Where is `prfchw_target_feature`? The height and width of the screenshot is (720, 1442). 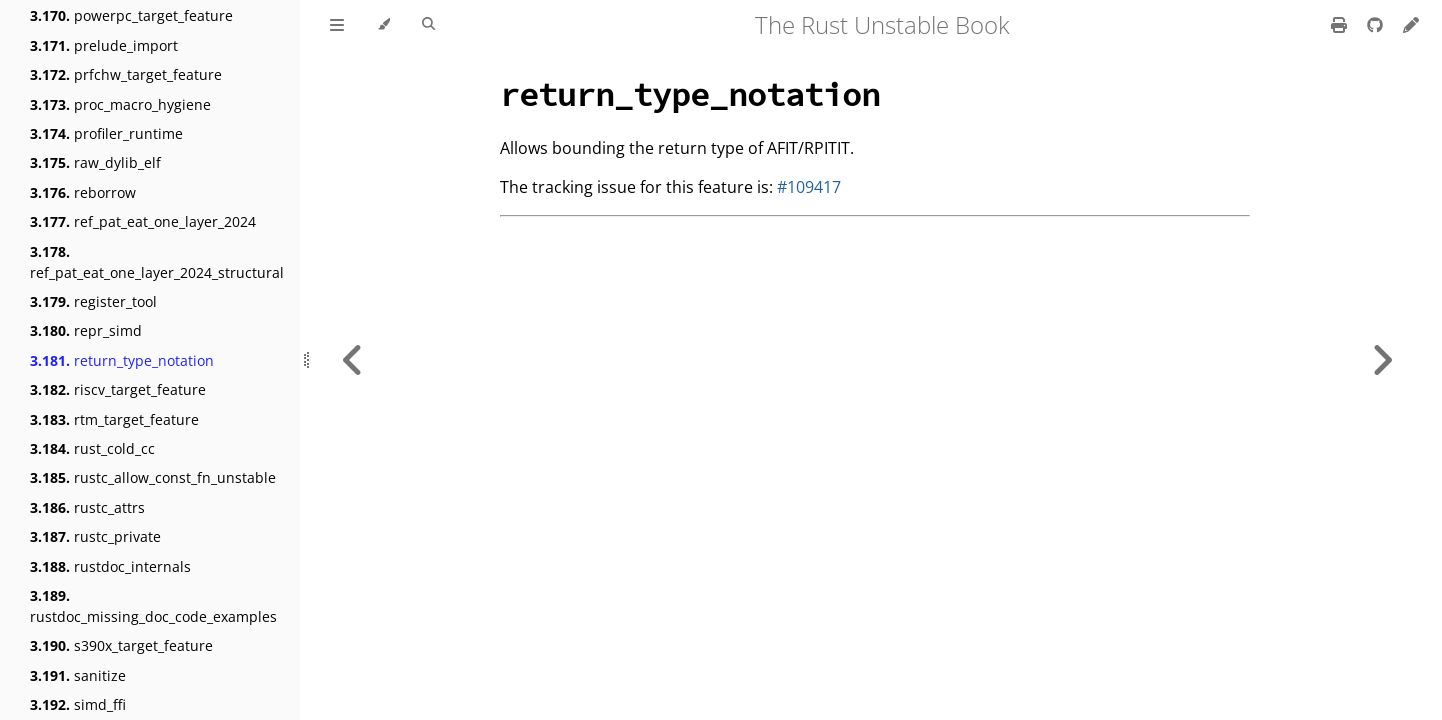
prfchw_target_feature is located at coordinates (126, 74).